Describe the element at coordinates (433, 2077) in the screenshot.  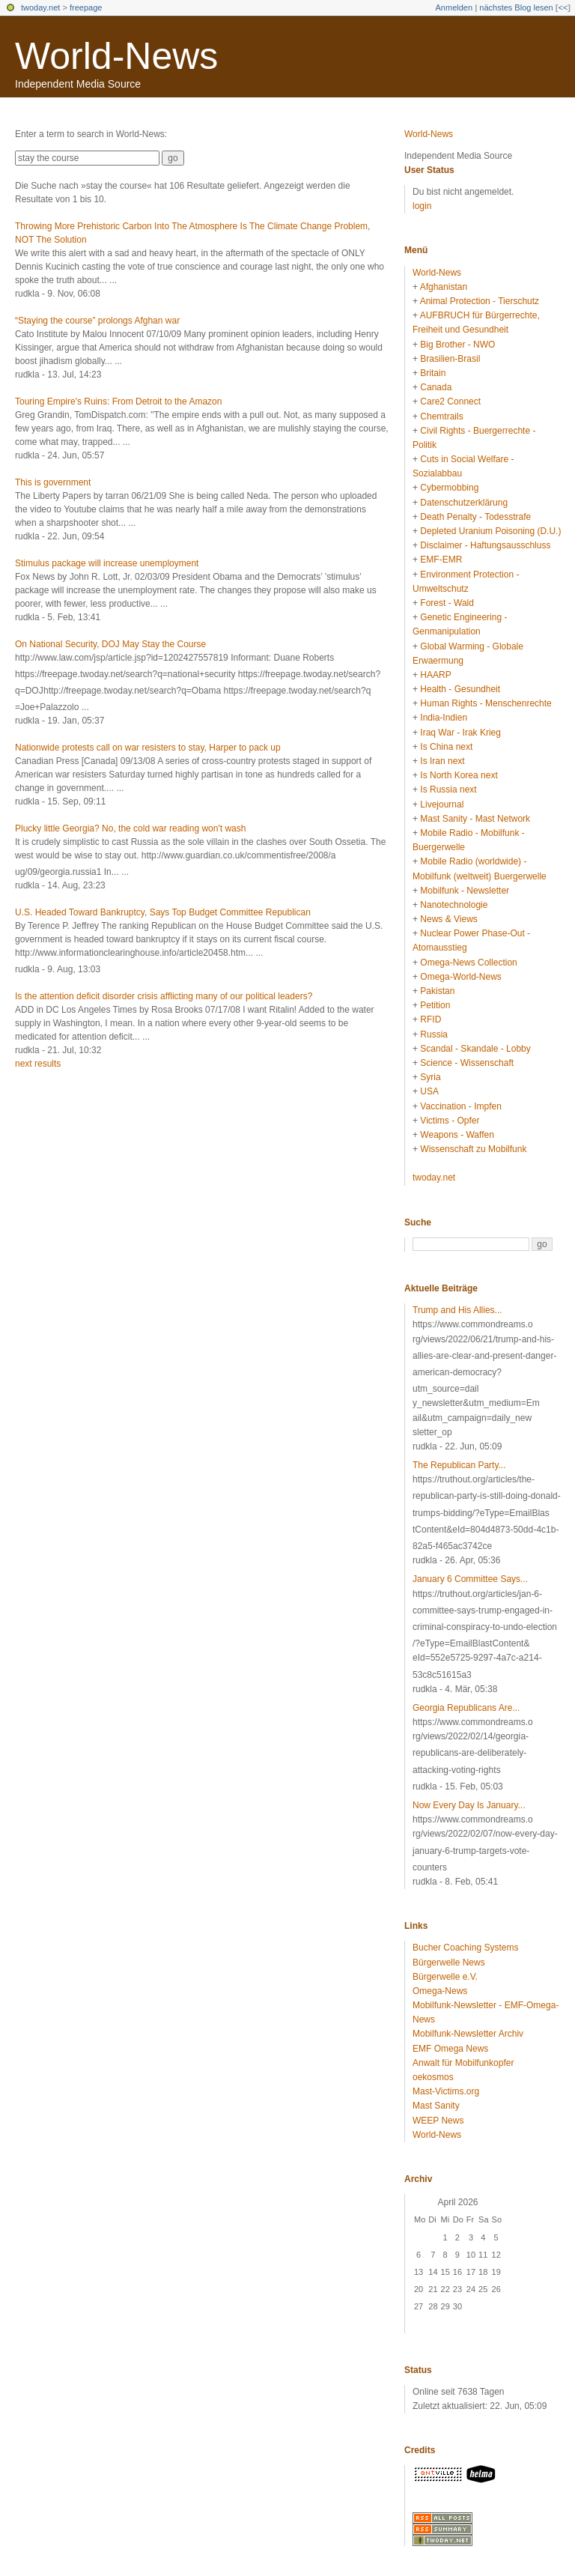
I see `oekosmos` at that location.